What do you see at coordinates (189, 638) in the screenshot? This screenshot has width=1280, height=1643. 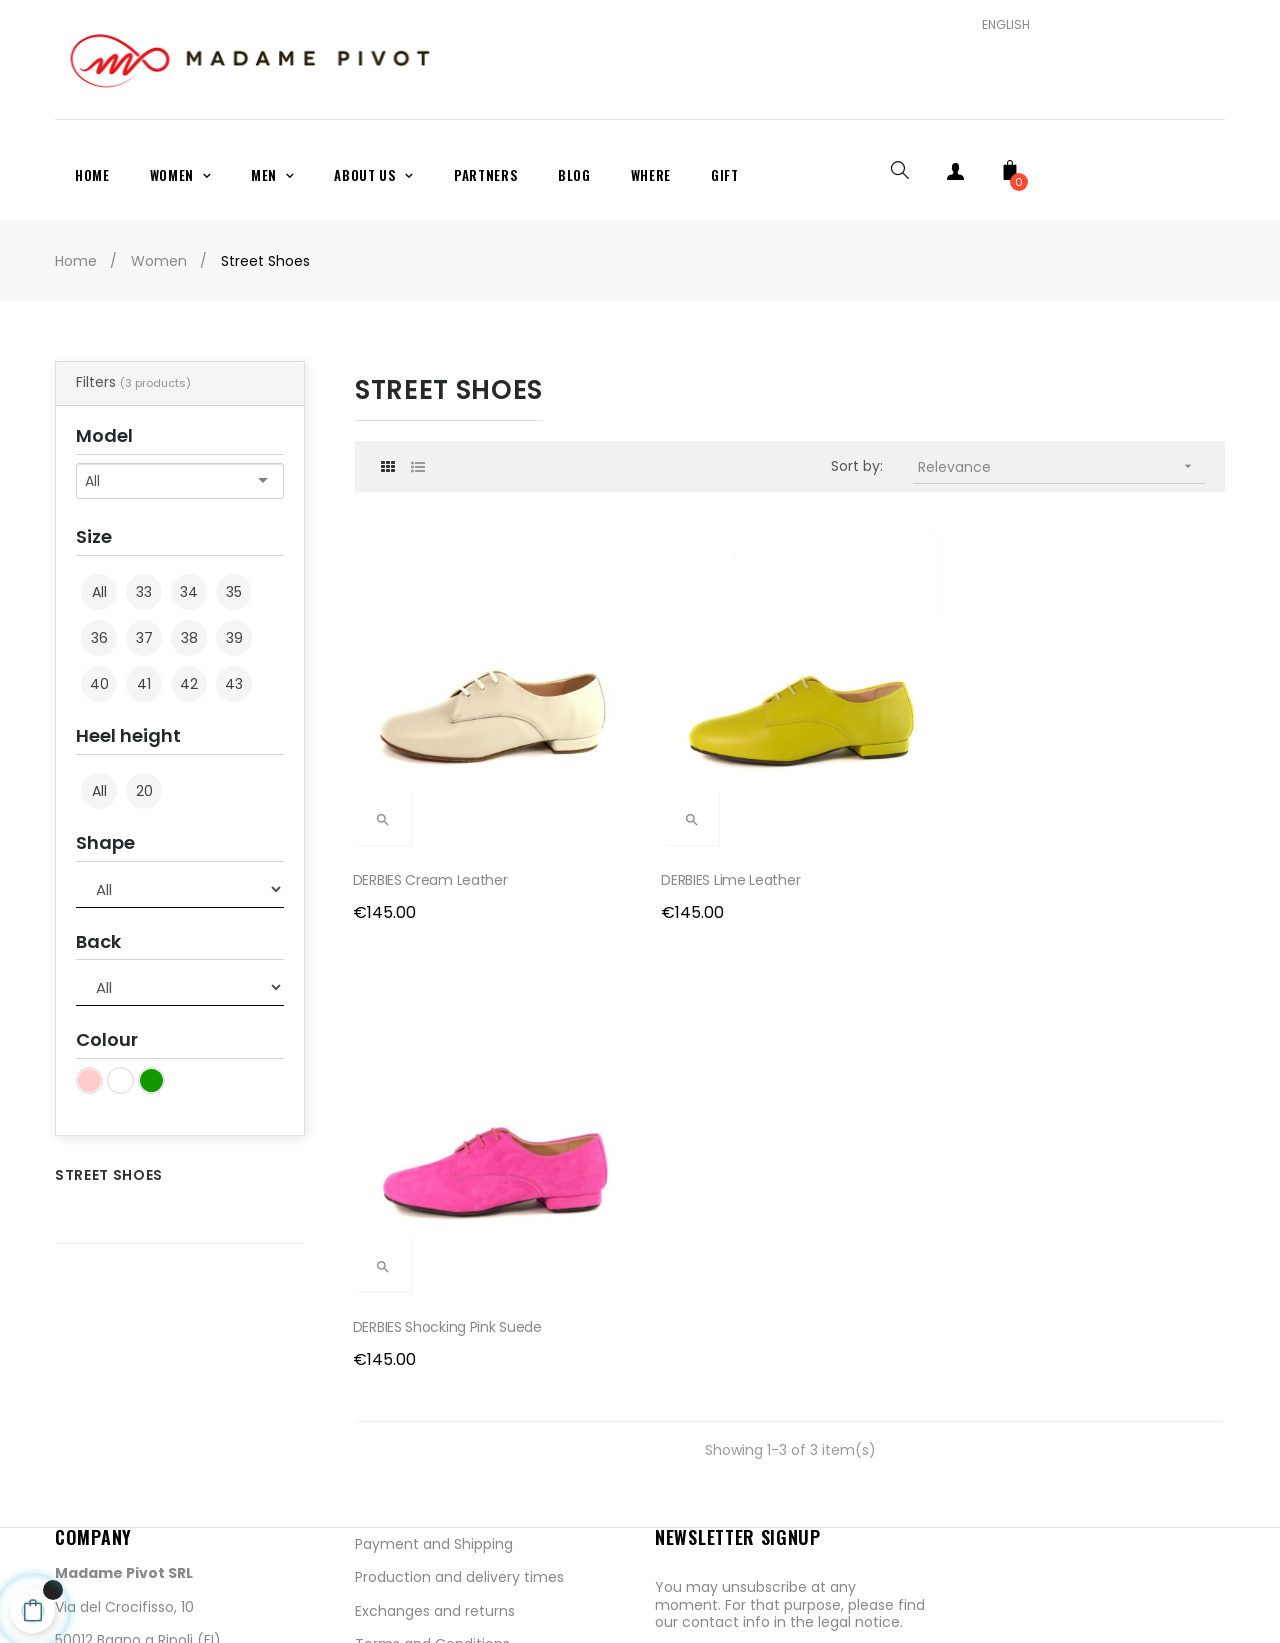 I see `38` at bounding box center [189, 638].